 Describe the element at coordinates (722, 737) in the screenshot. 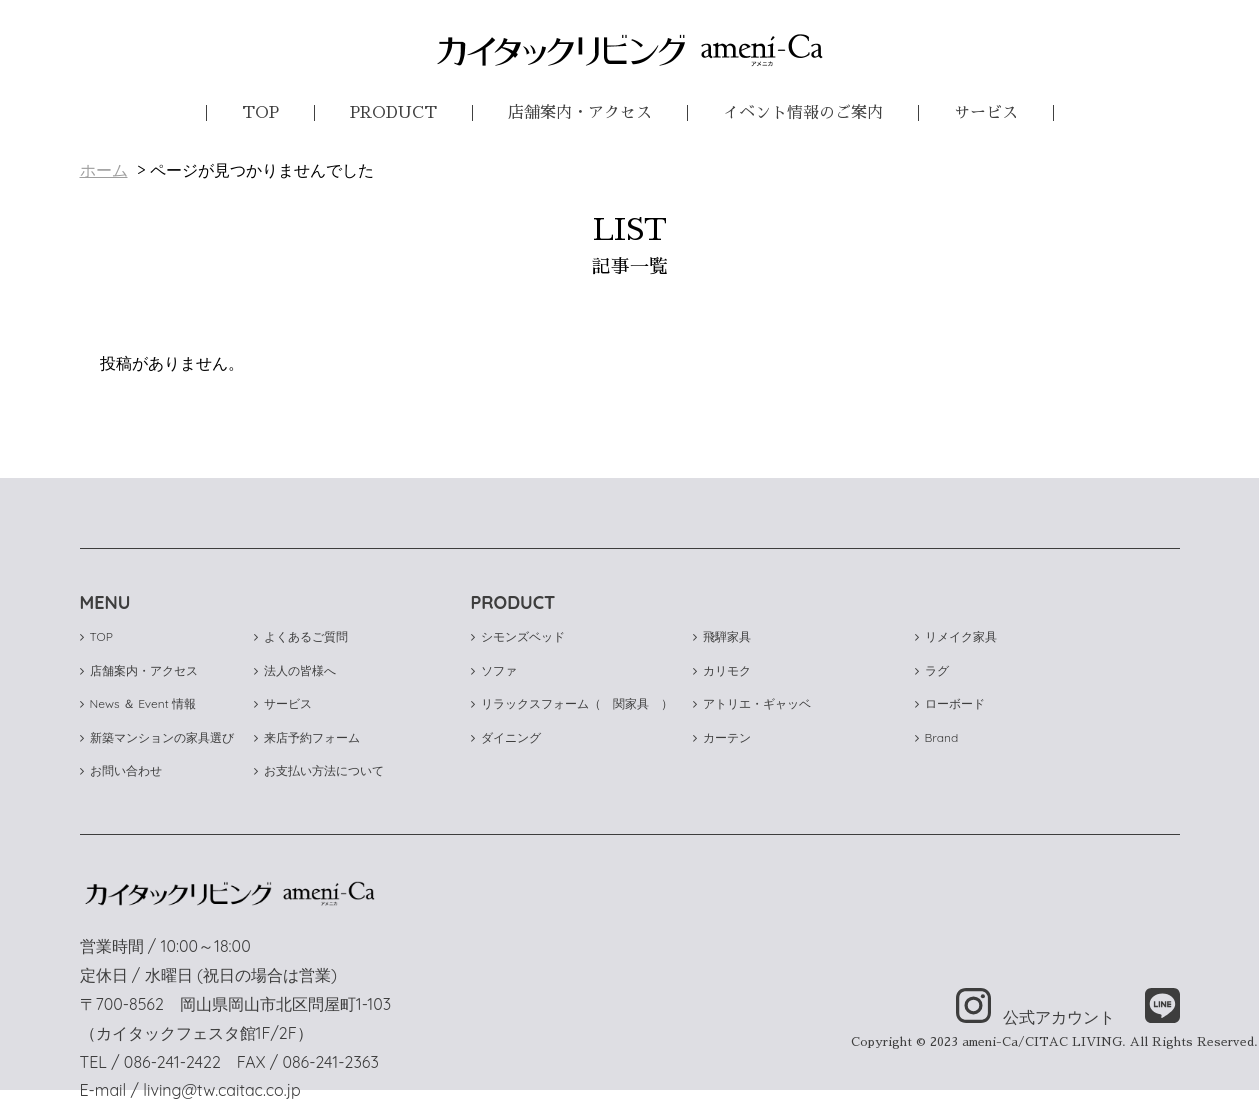

I see `カーテン` at that location.